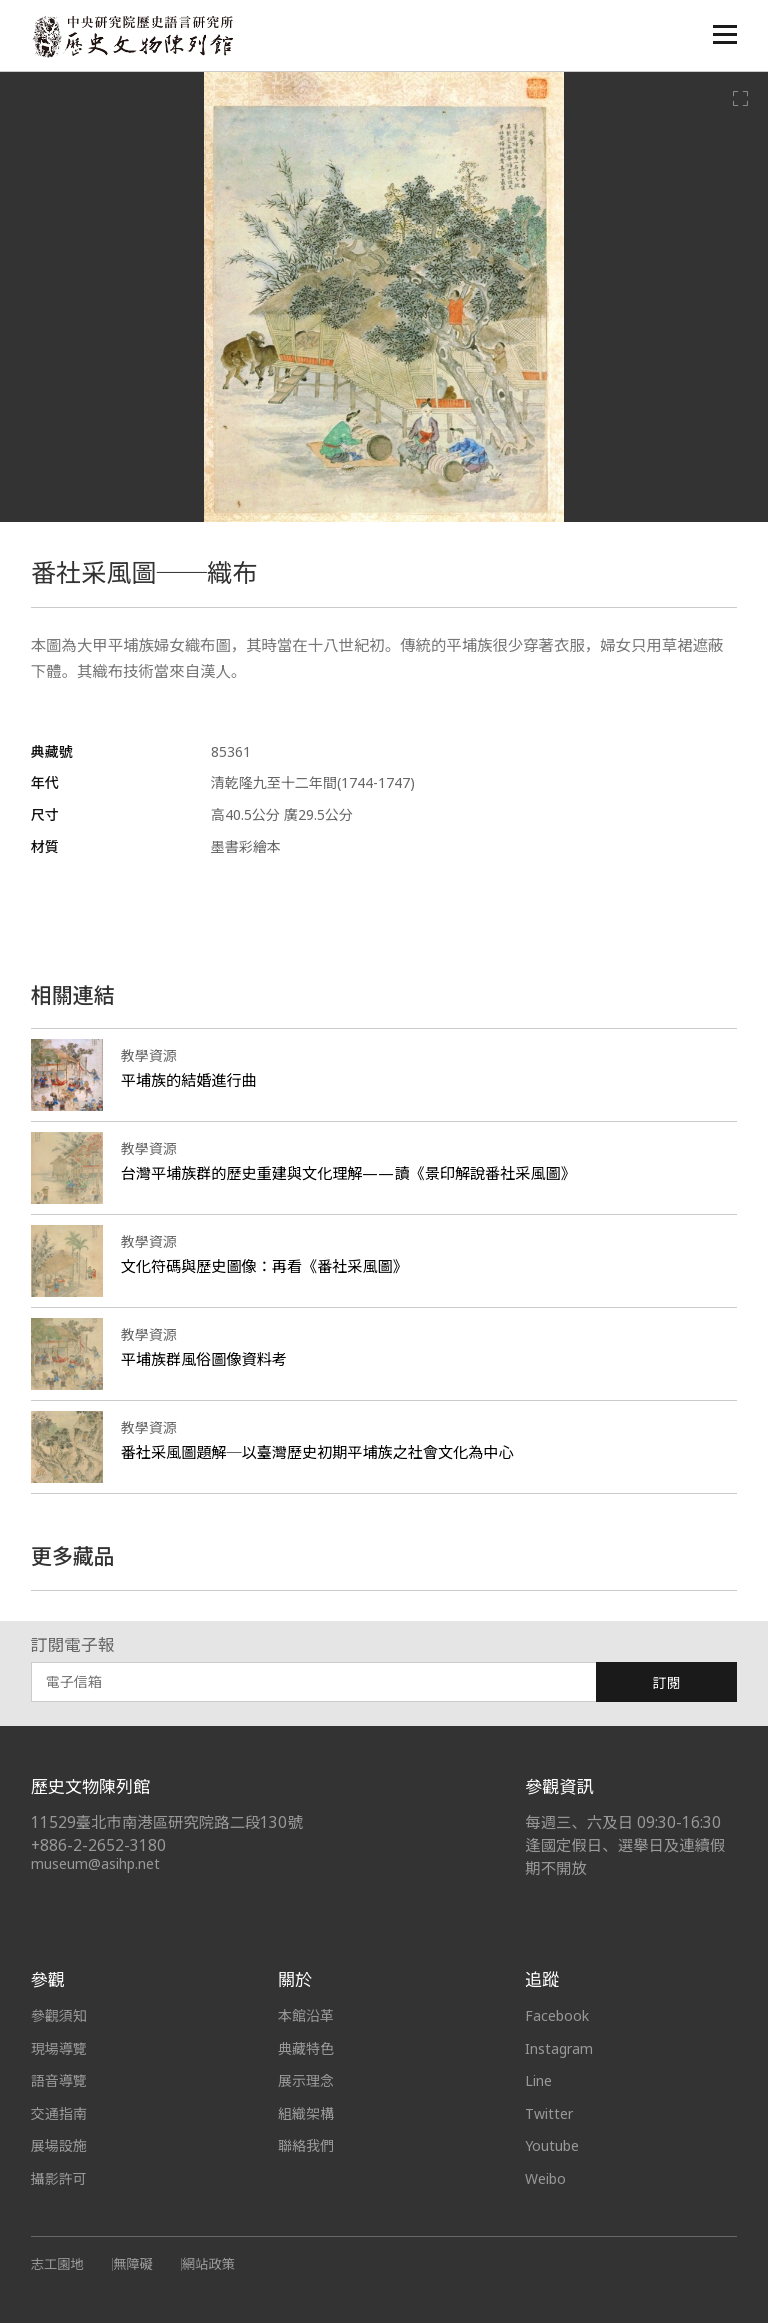 Image resolution: width=768 pixels, height=2323 pixels. What do you see at coordinates (204, 1359) in the screenshot?
I see `平埔族群風俗圖像資料考` at bounding box center [204, 1359].